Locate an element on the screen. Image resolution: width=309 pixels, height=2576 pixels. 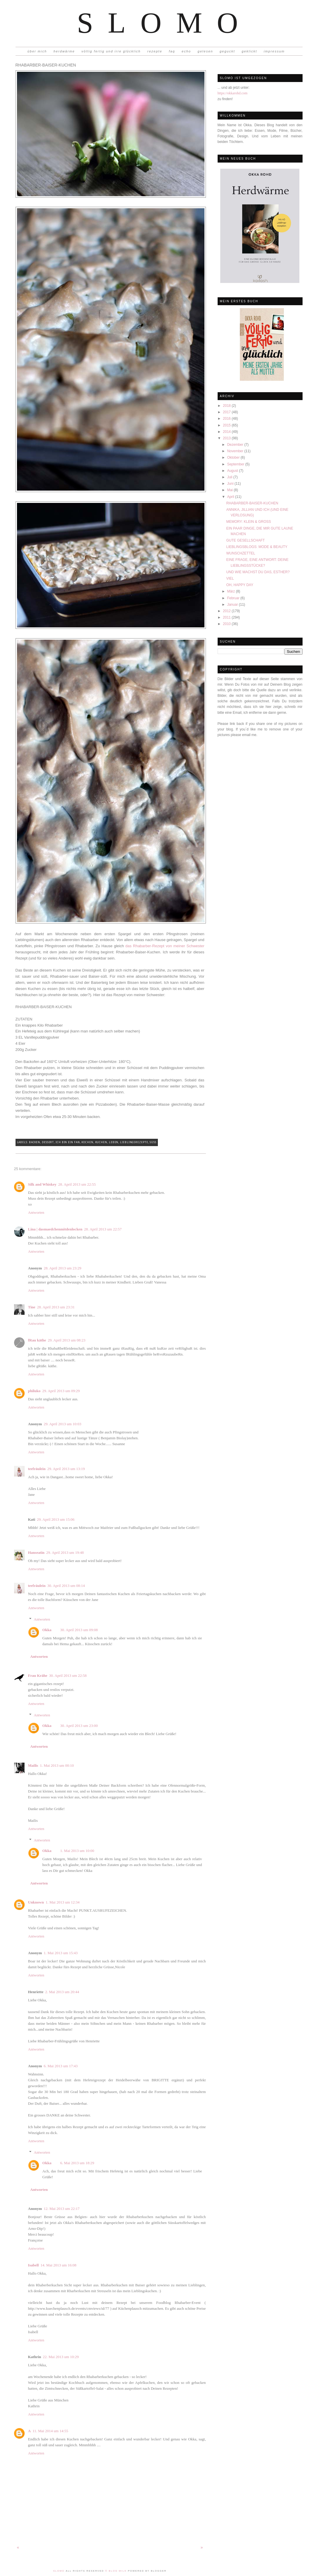
Backen is located at coordinates (34, 1142).